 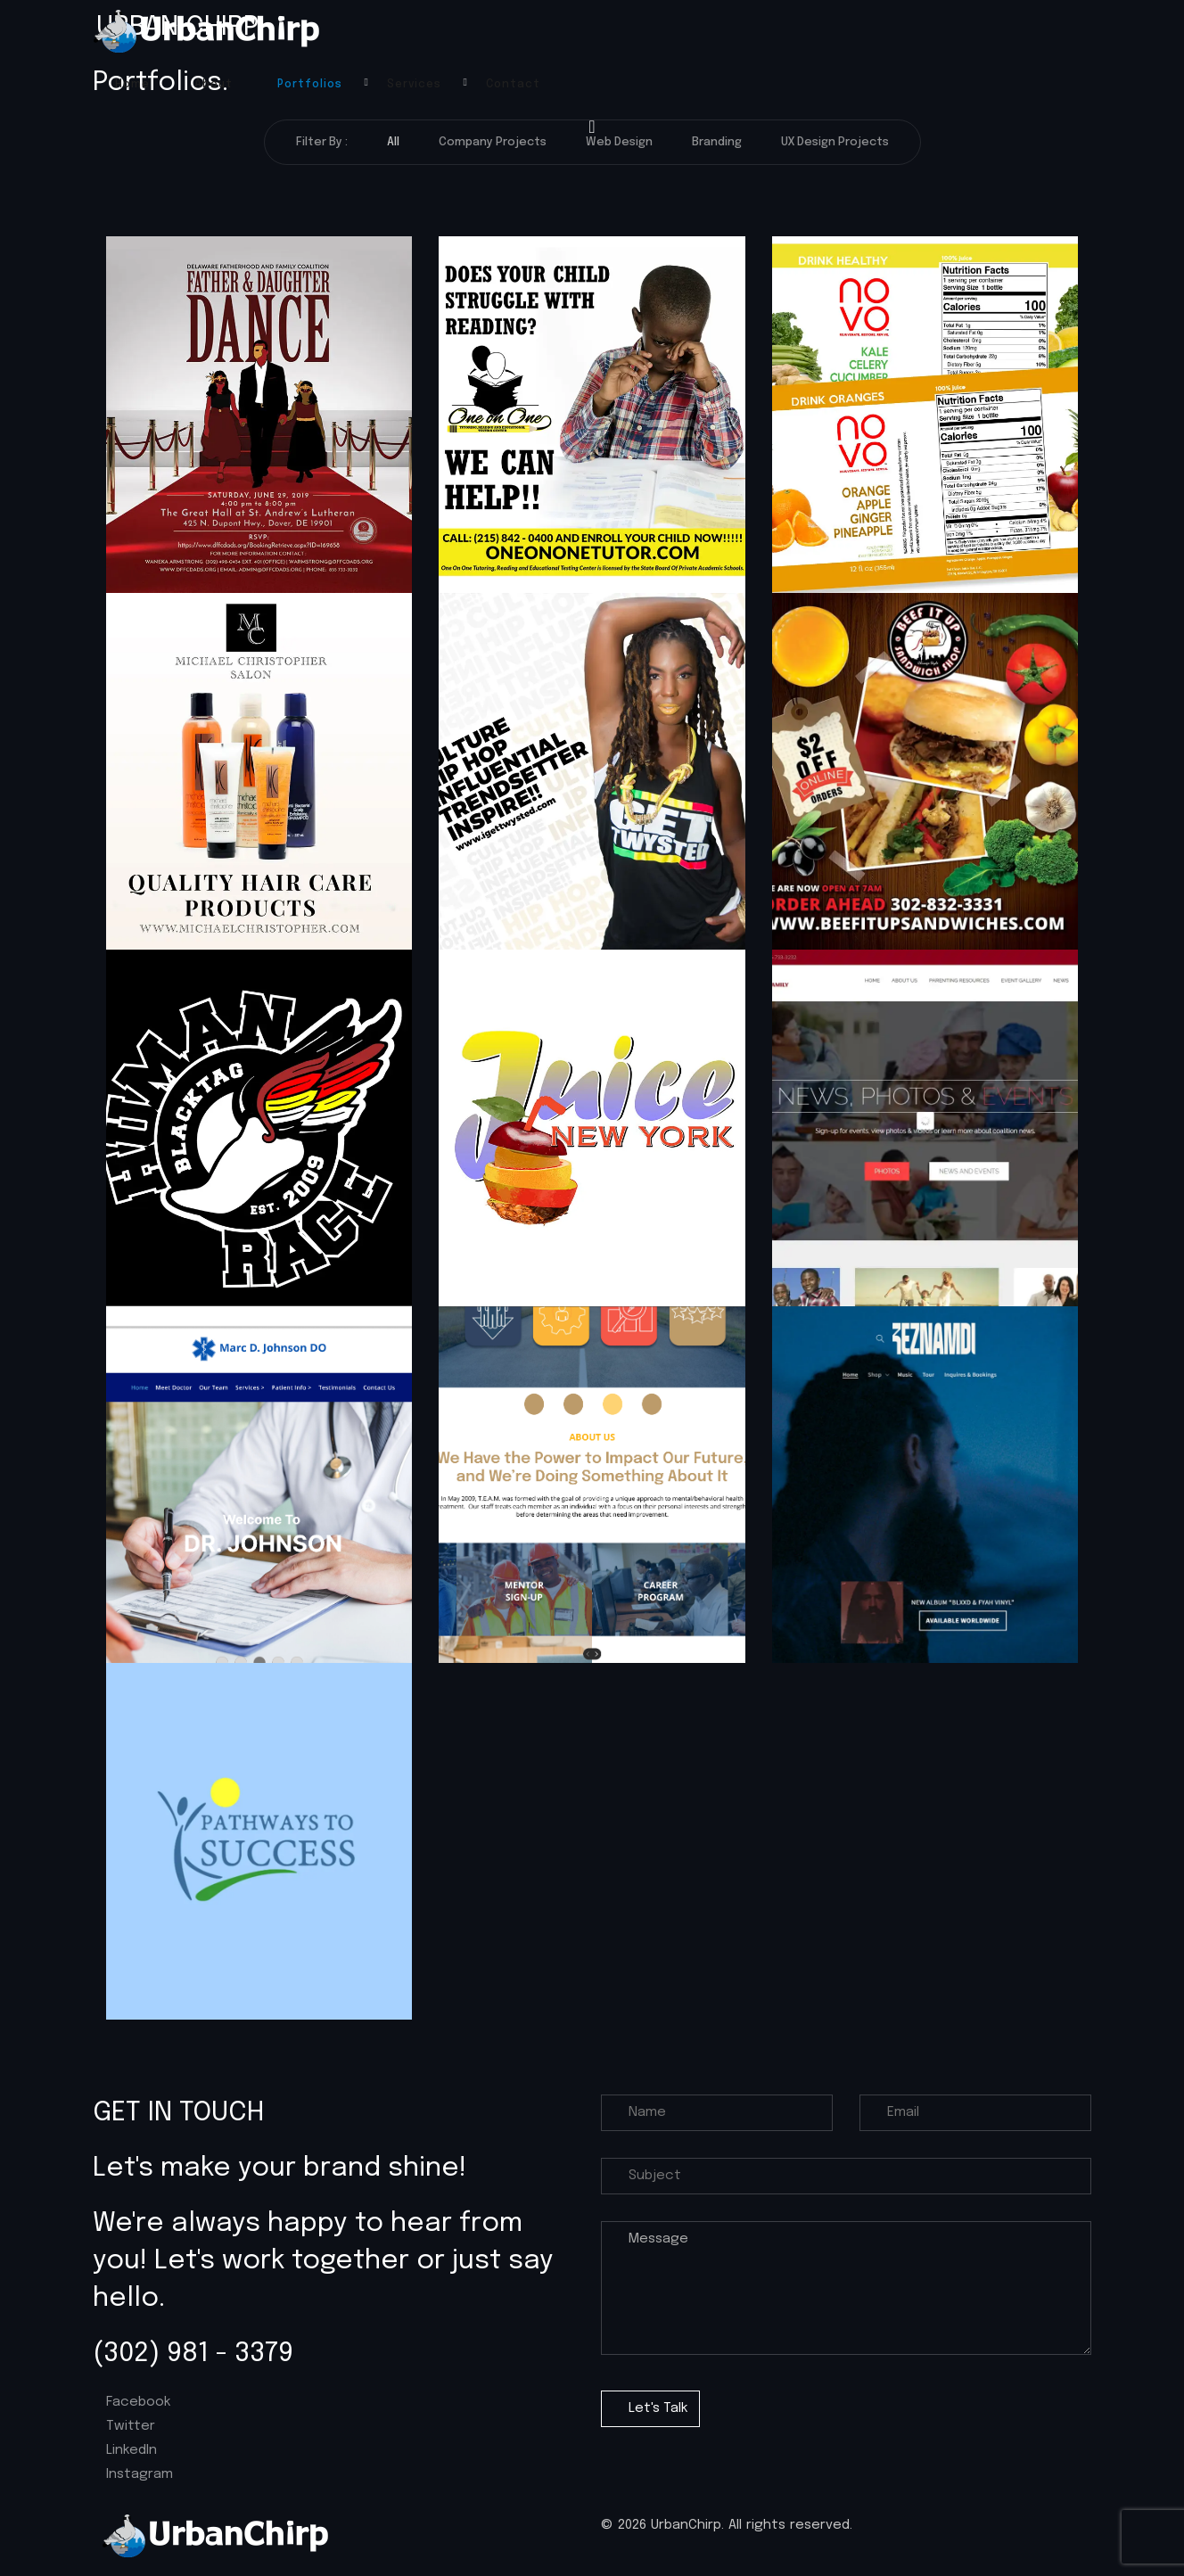 What do you see at coordinates (513, 84) in the screenshot?
I see `Contact` at bounding box center [513, 84].